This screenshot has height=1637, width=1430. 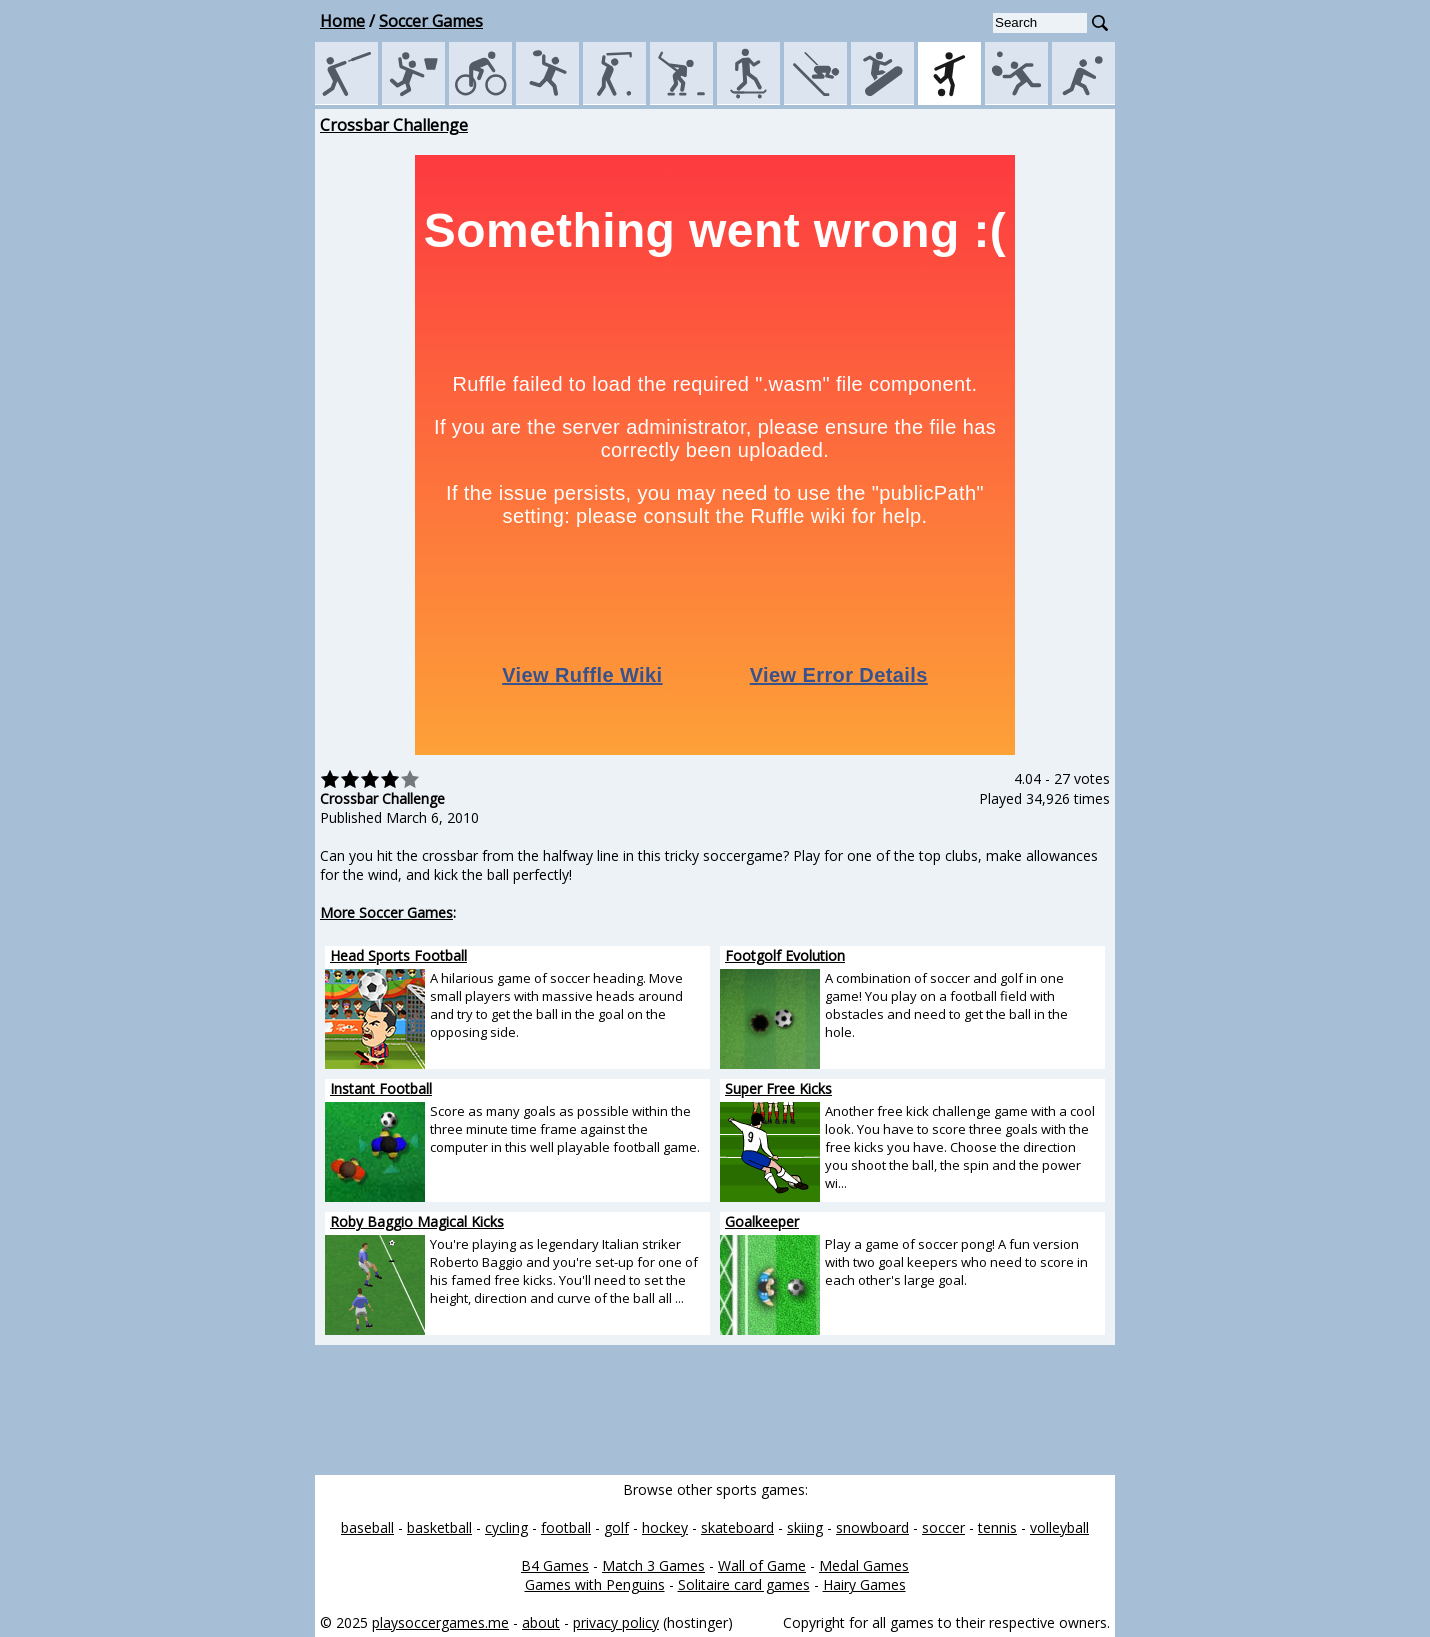 I want to click on B4 Games, so click(x=555, y=1565).